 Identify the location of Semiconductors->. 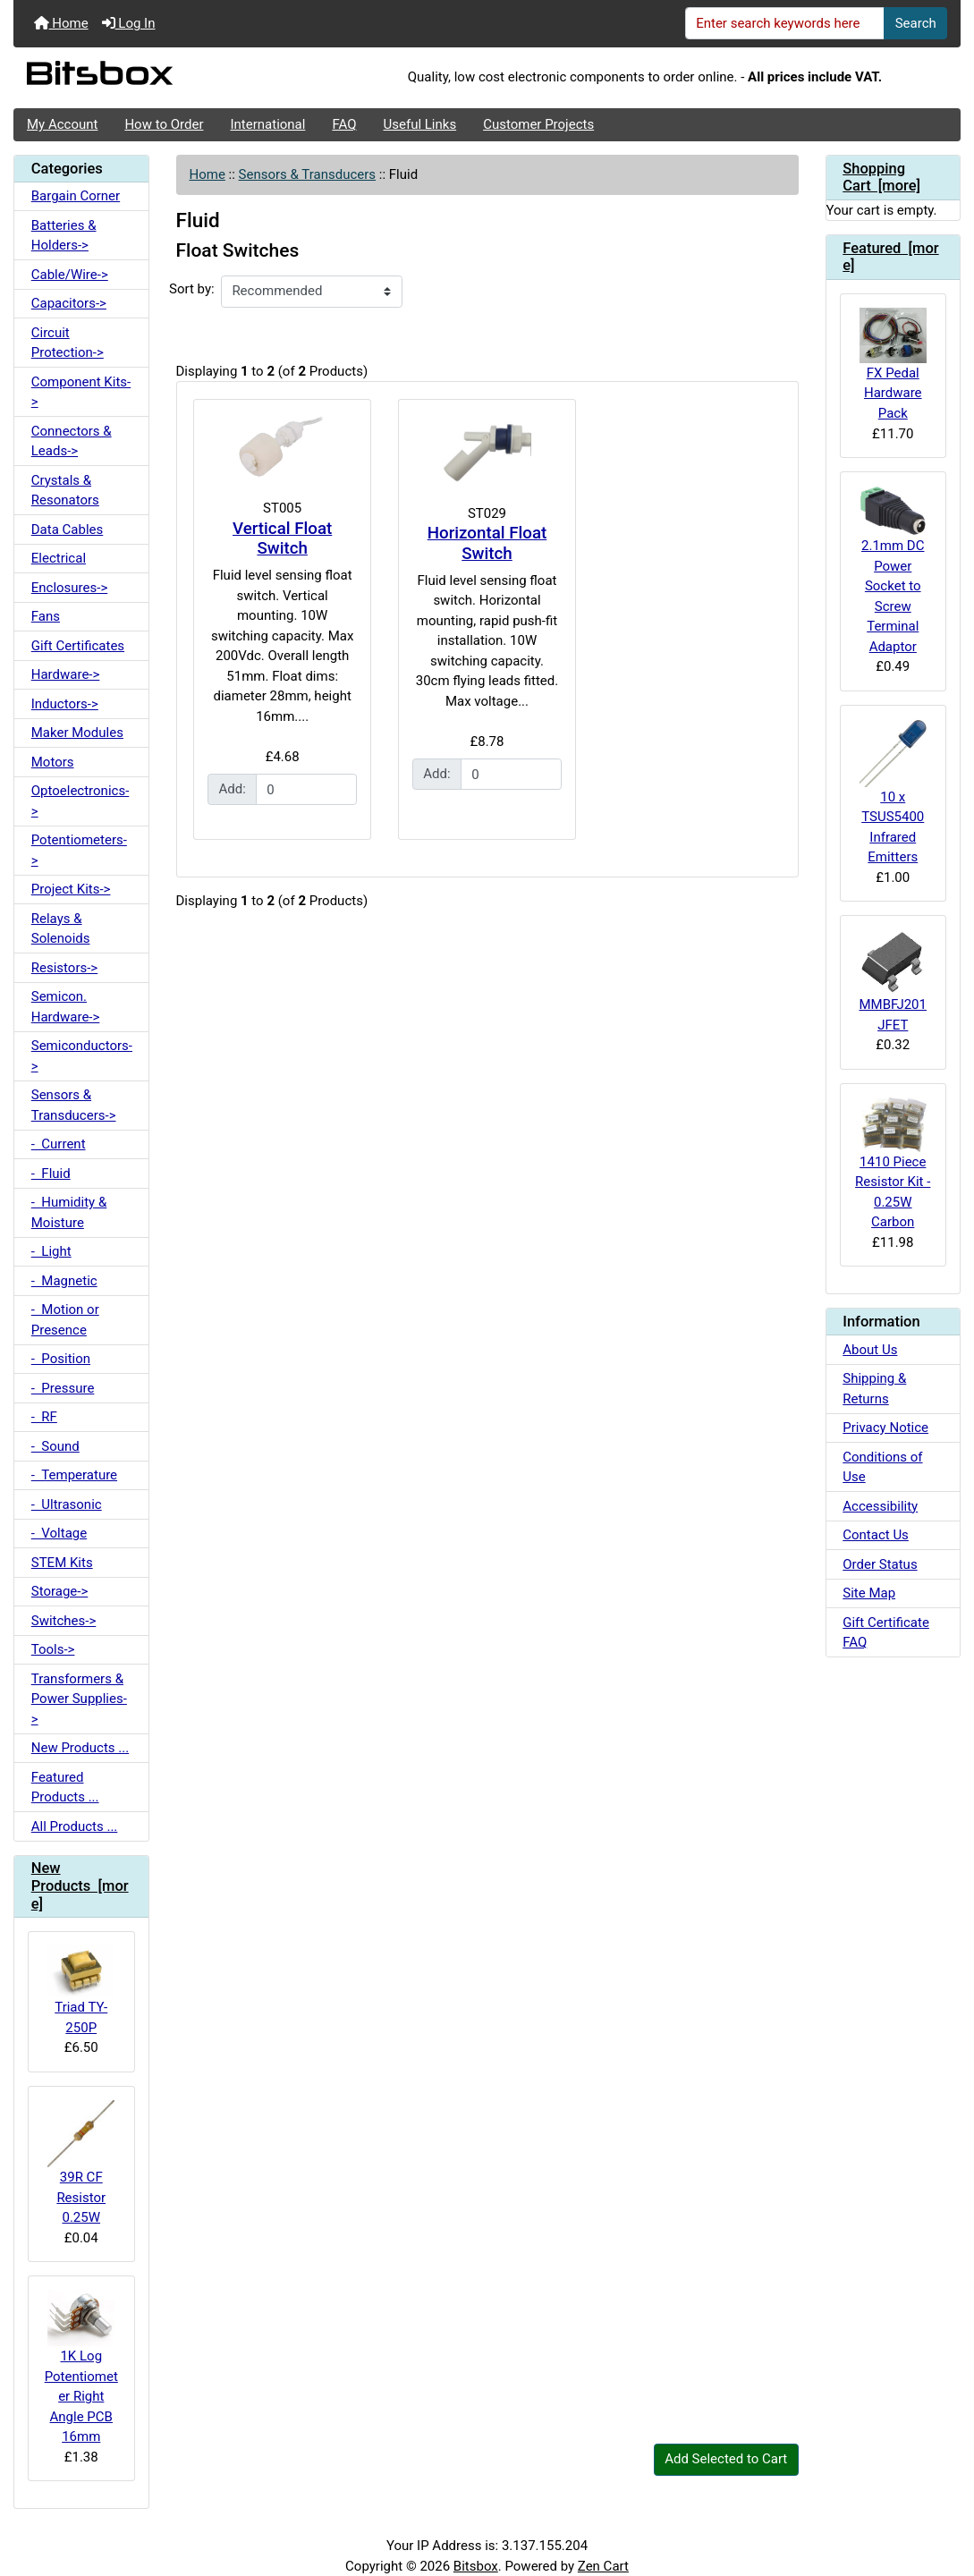
(81, 1056).